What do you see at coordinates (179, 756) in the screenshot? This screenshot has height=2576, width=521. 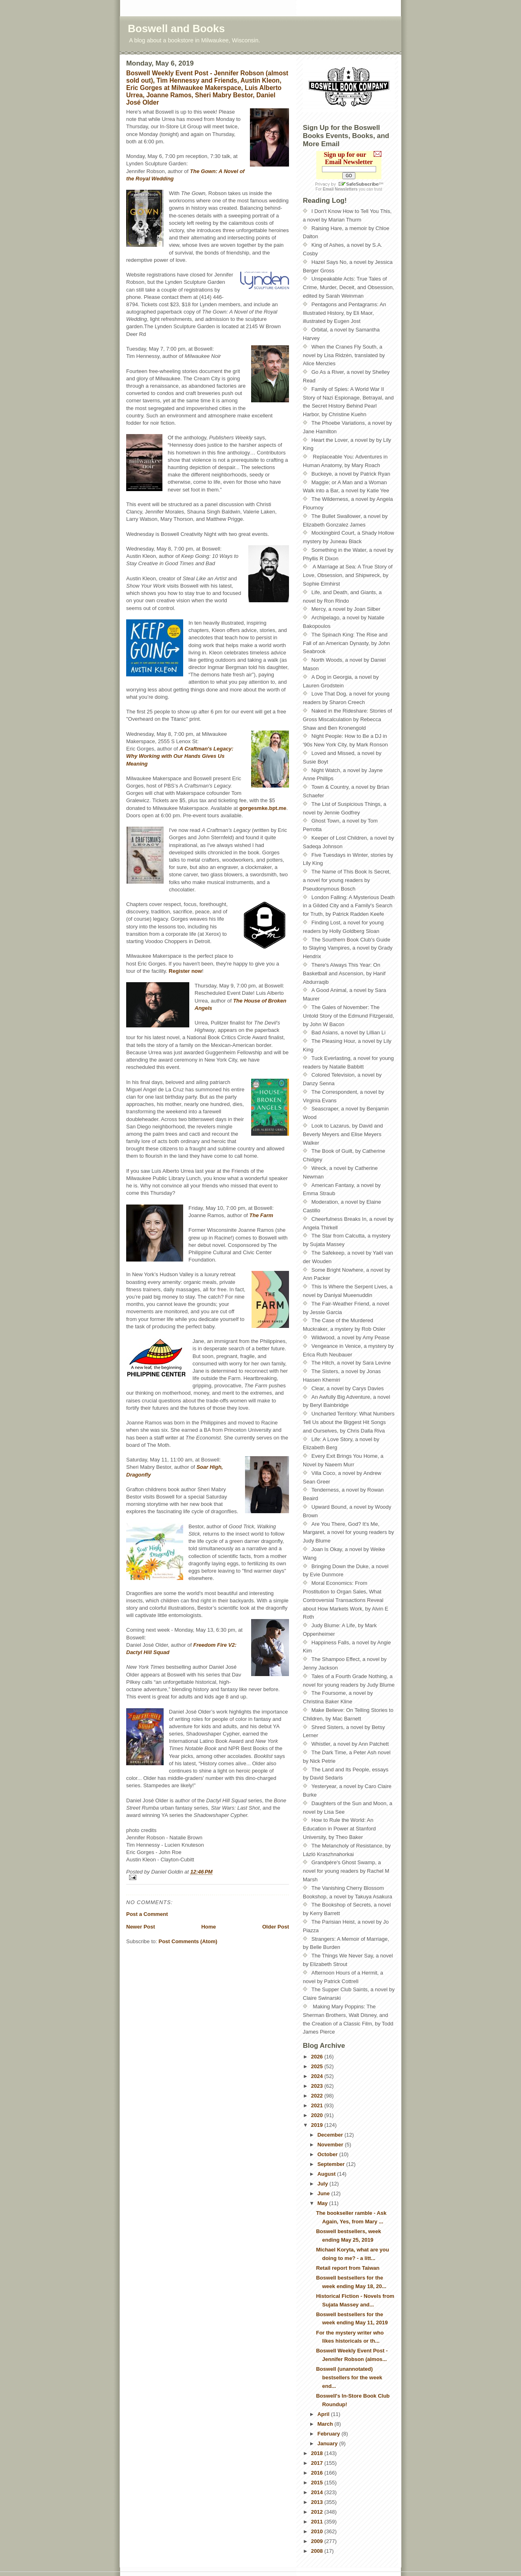 I see `A Craftman's Legacy: Why Working with Our Hands Gives Us Meaning` at bounding box center [179, 756].